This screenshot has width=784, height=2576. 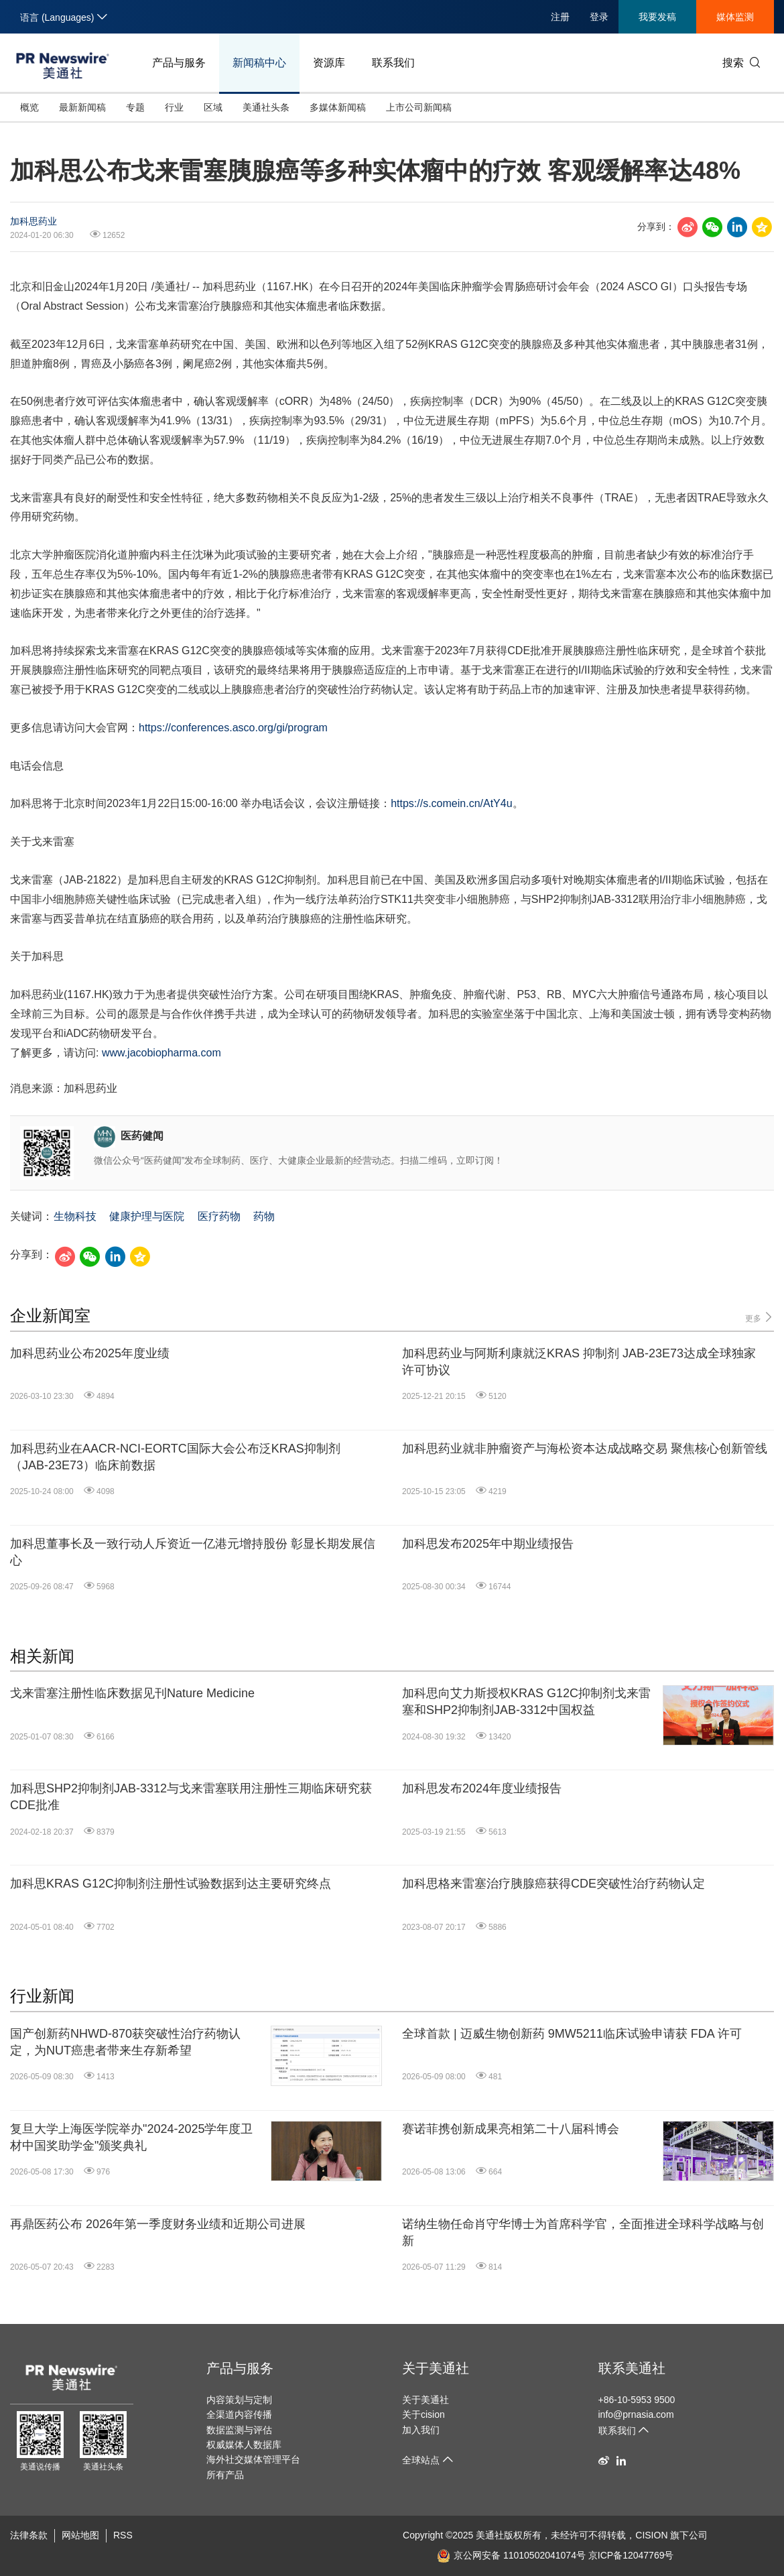 What do you see at coordinates (560, 16) in the screenshot?
I see `注册` at bounding box center [560, 16].